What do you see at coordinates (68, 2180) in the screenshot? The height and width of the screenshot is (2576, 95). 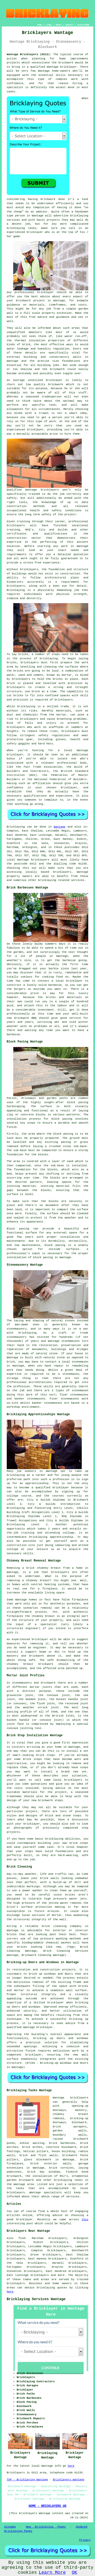 I see `bricklaying tasks` at bounding box center [68, 2180].